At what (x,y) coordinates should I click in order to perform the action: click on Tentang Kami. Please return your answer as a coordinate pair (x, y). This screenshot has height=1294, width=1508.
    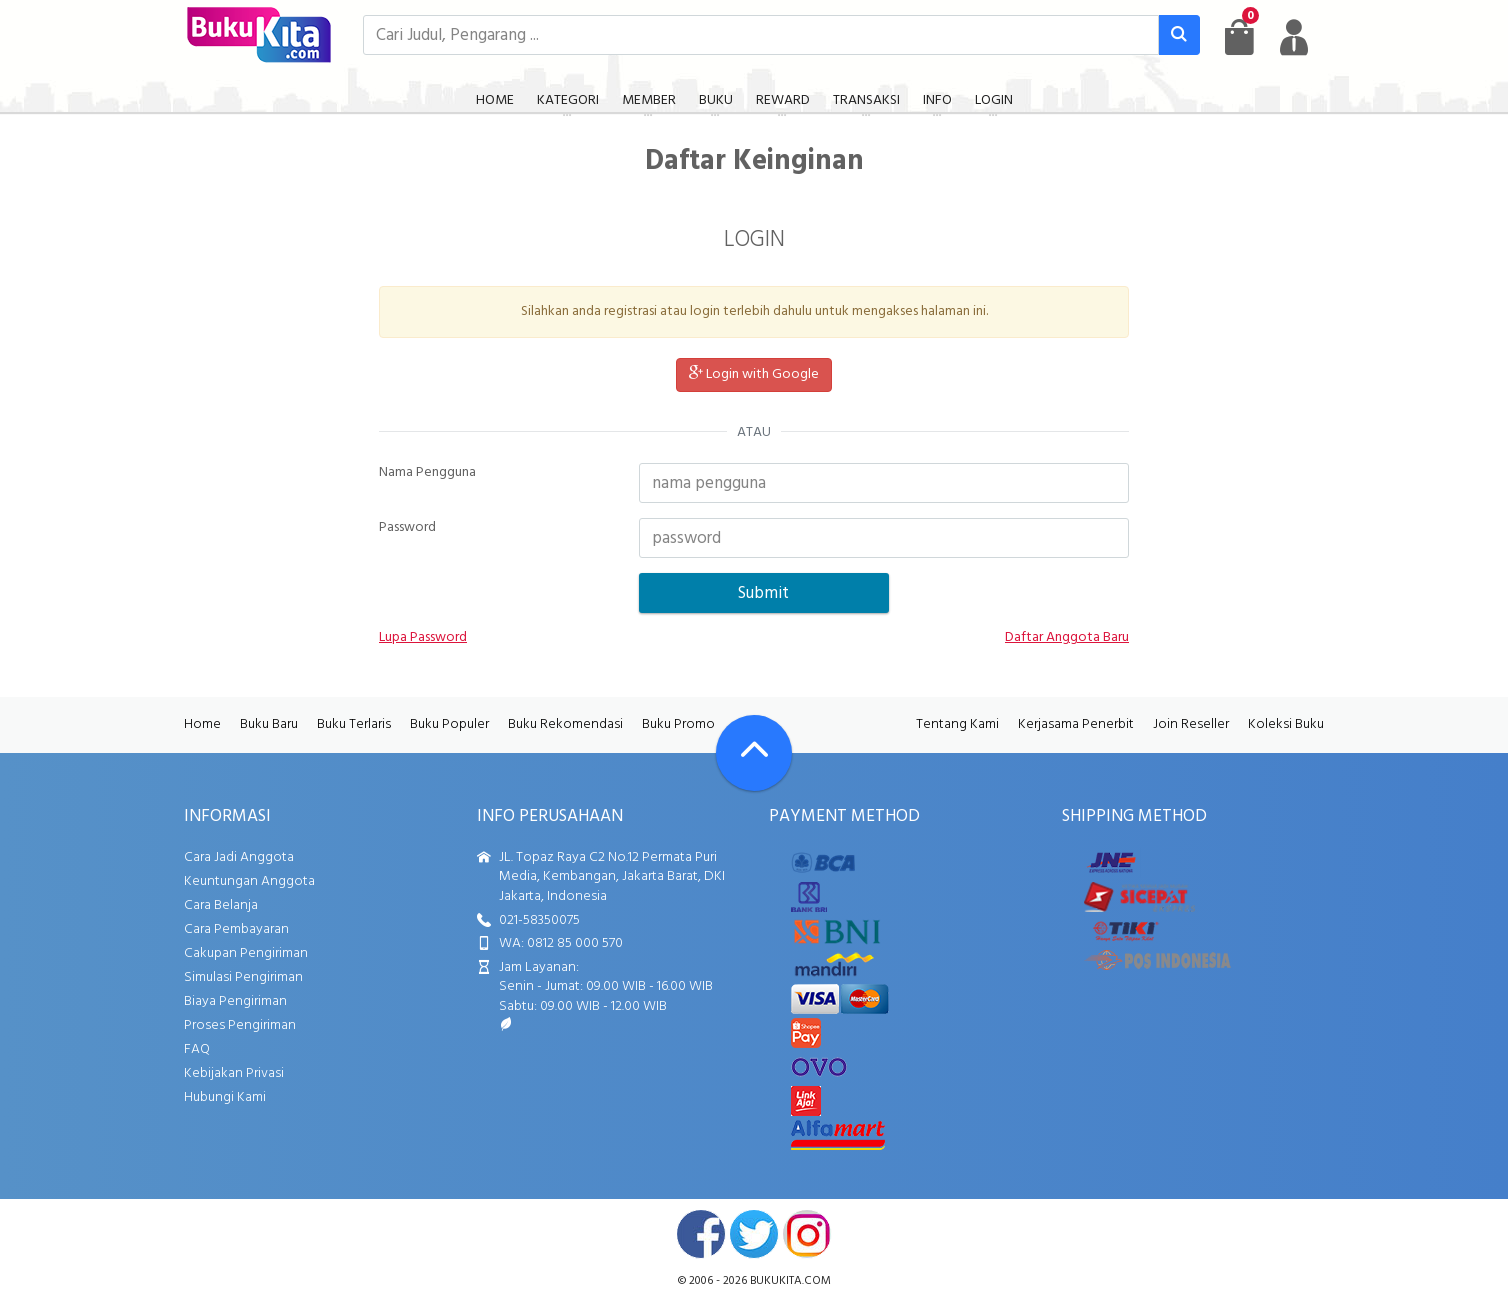
    Looking at the image, I should click on (957, 724).